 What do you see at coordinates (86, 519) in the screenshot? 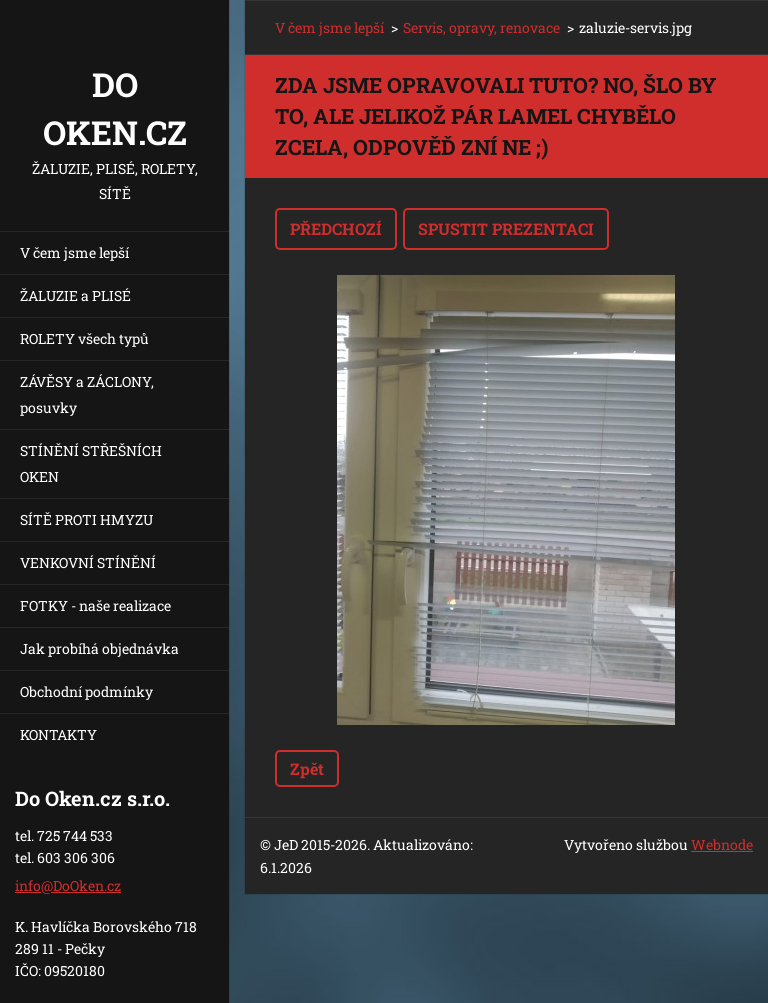
I see `SÍTĚ PROTI HMYZU` at bounding box center [86, 519].